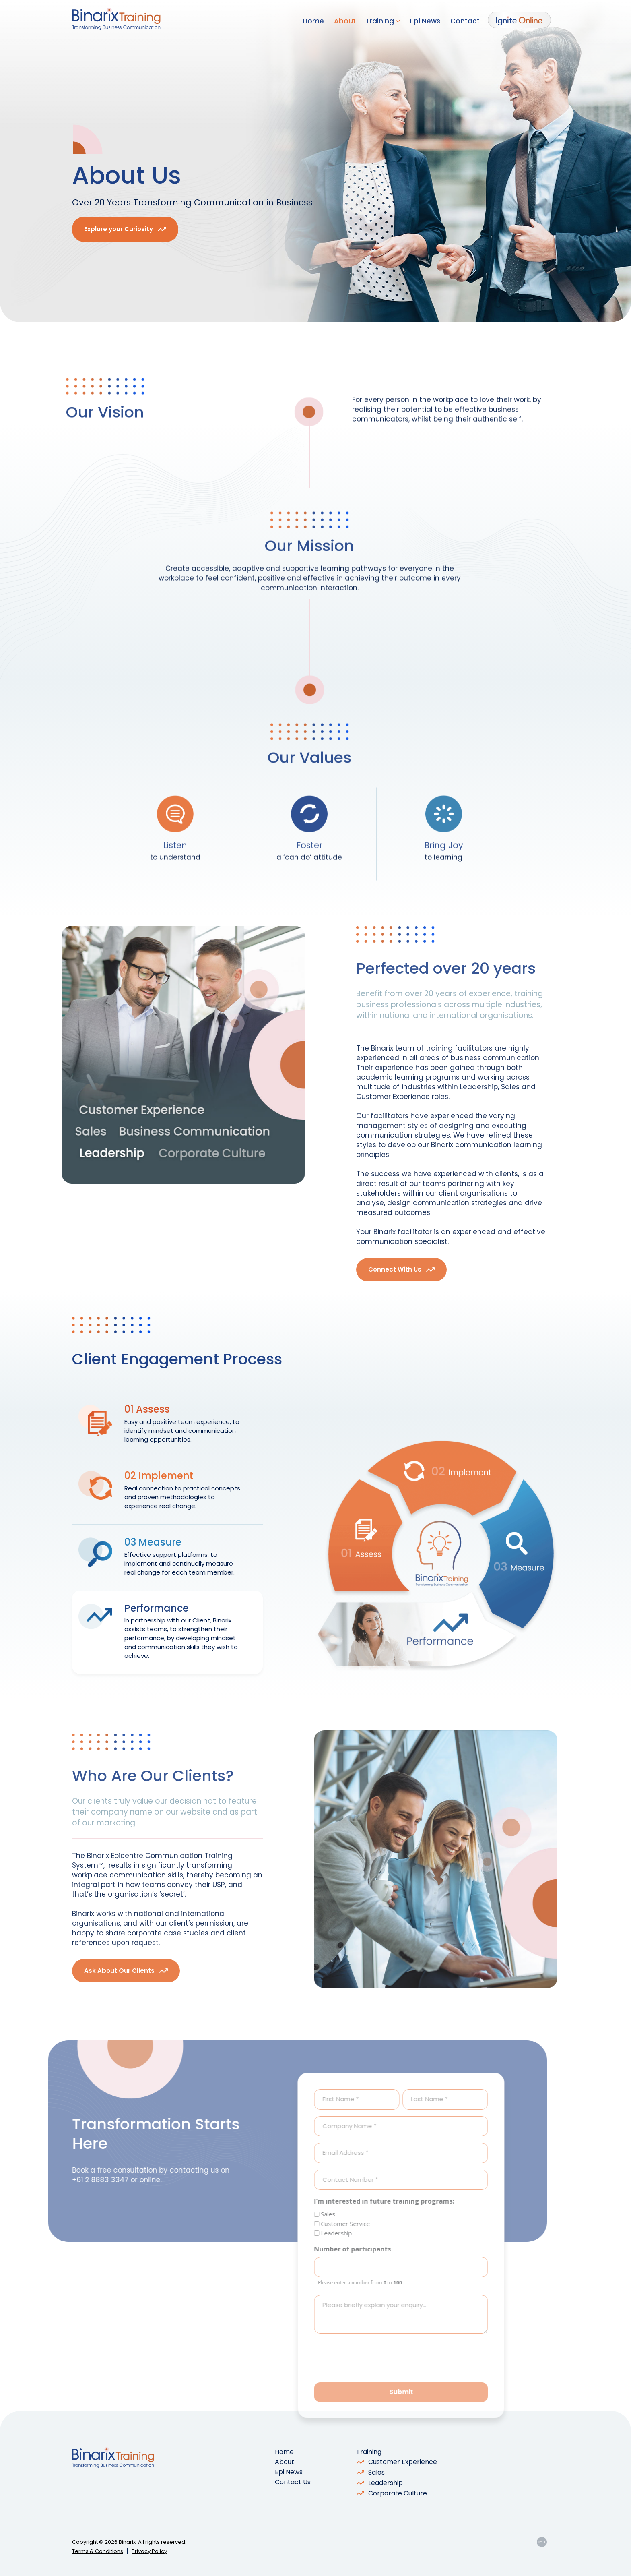  I want to click on Privacy Policy, so click(149, 2551).